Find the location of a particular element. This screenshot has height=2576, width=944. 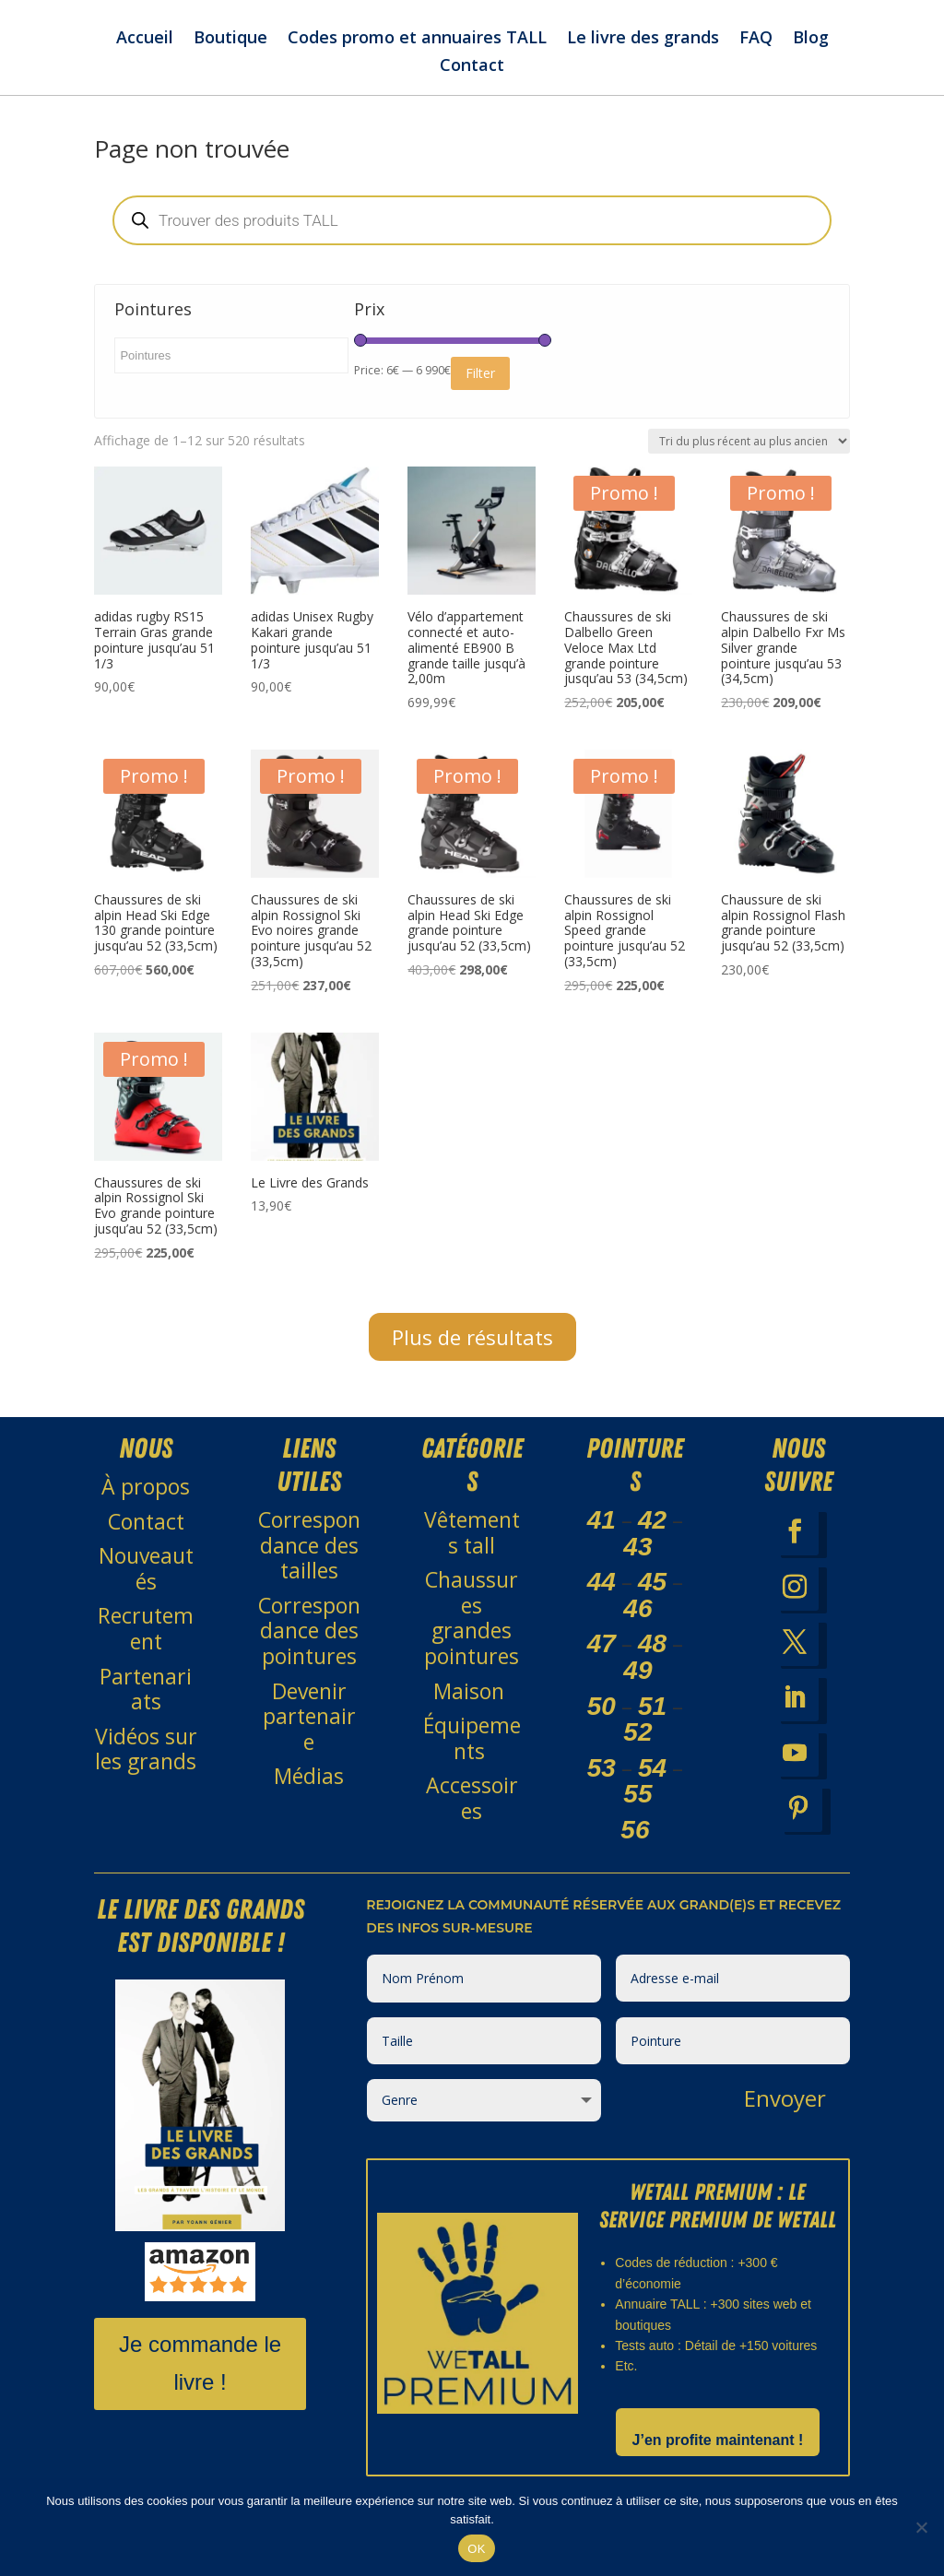

Contact is located at coordinates (472, 67).